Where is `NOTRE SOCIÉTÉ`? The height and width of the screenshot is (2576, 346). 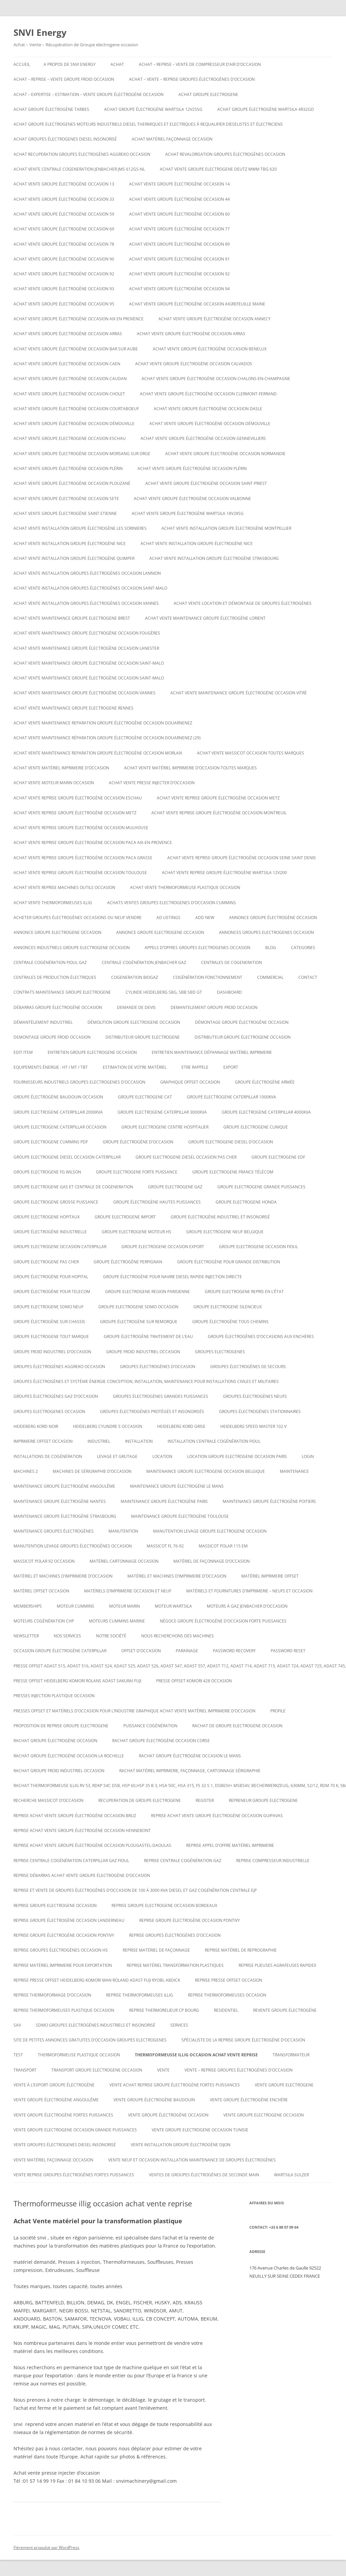
NOTRE SOCIÉTÉ is located at coordinates (111, 1636).